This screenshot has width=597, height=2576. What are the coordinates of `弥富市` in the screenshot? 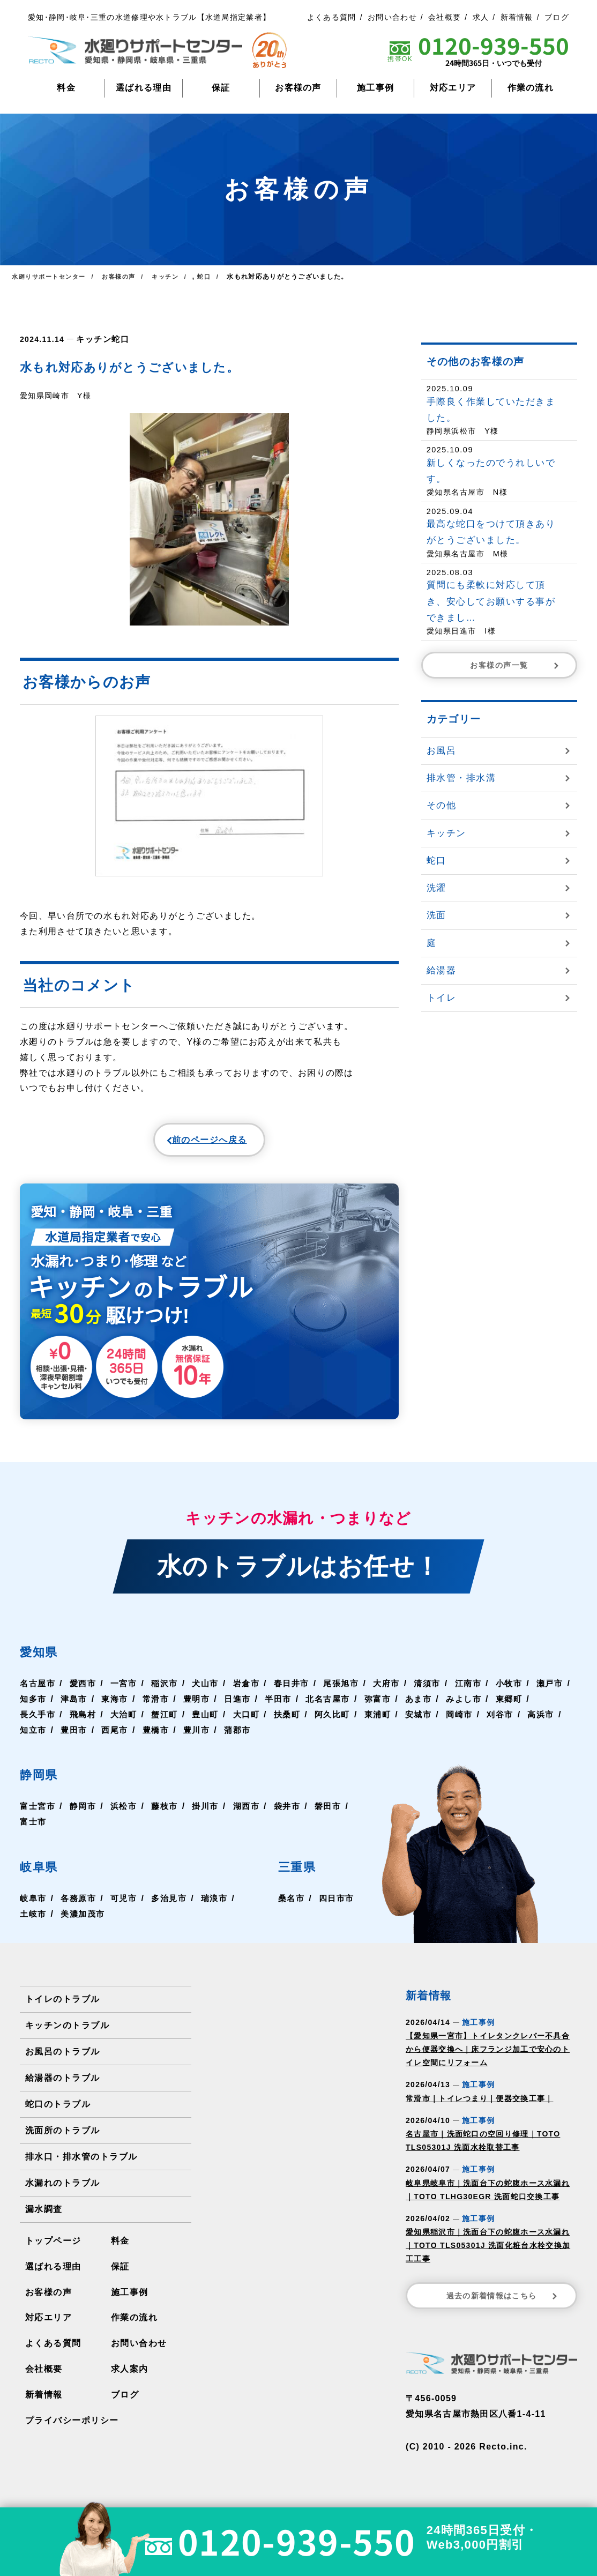 It's located at (431, 1706).